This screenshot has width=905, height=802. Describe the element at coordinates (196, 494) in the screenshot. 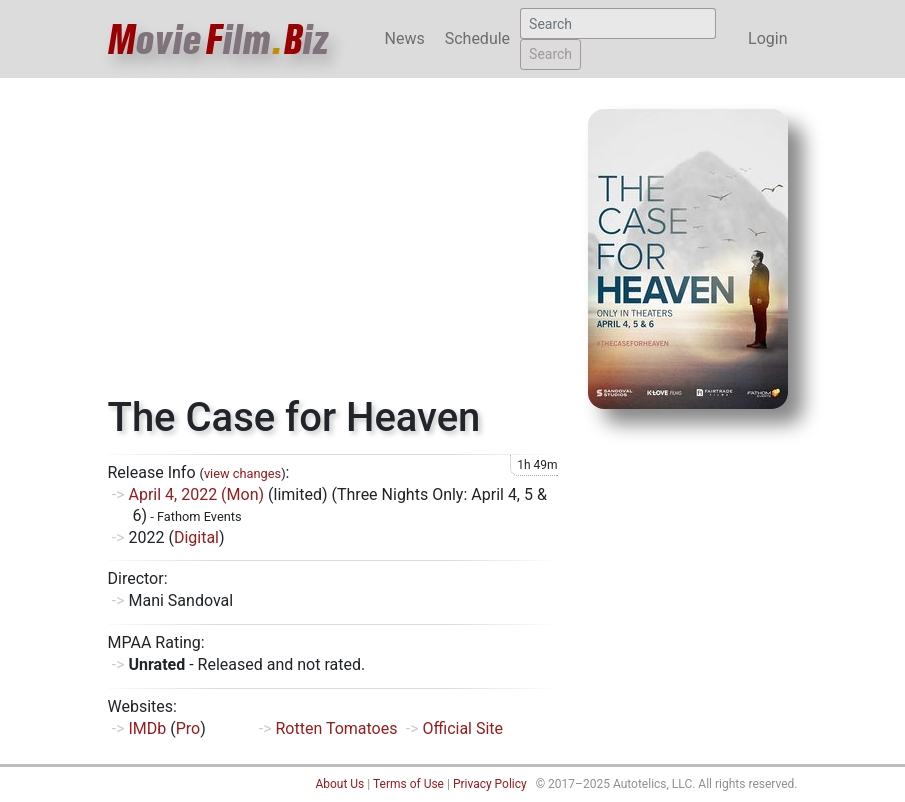

I see `April 4, 2022 (Mon)` at that location.